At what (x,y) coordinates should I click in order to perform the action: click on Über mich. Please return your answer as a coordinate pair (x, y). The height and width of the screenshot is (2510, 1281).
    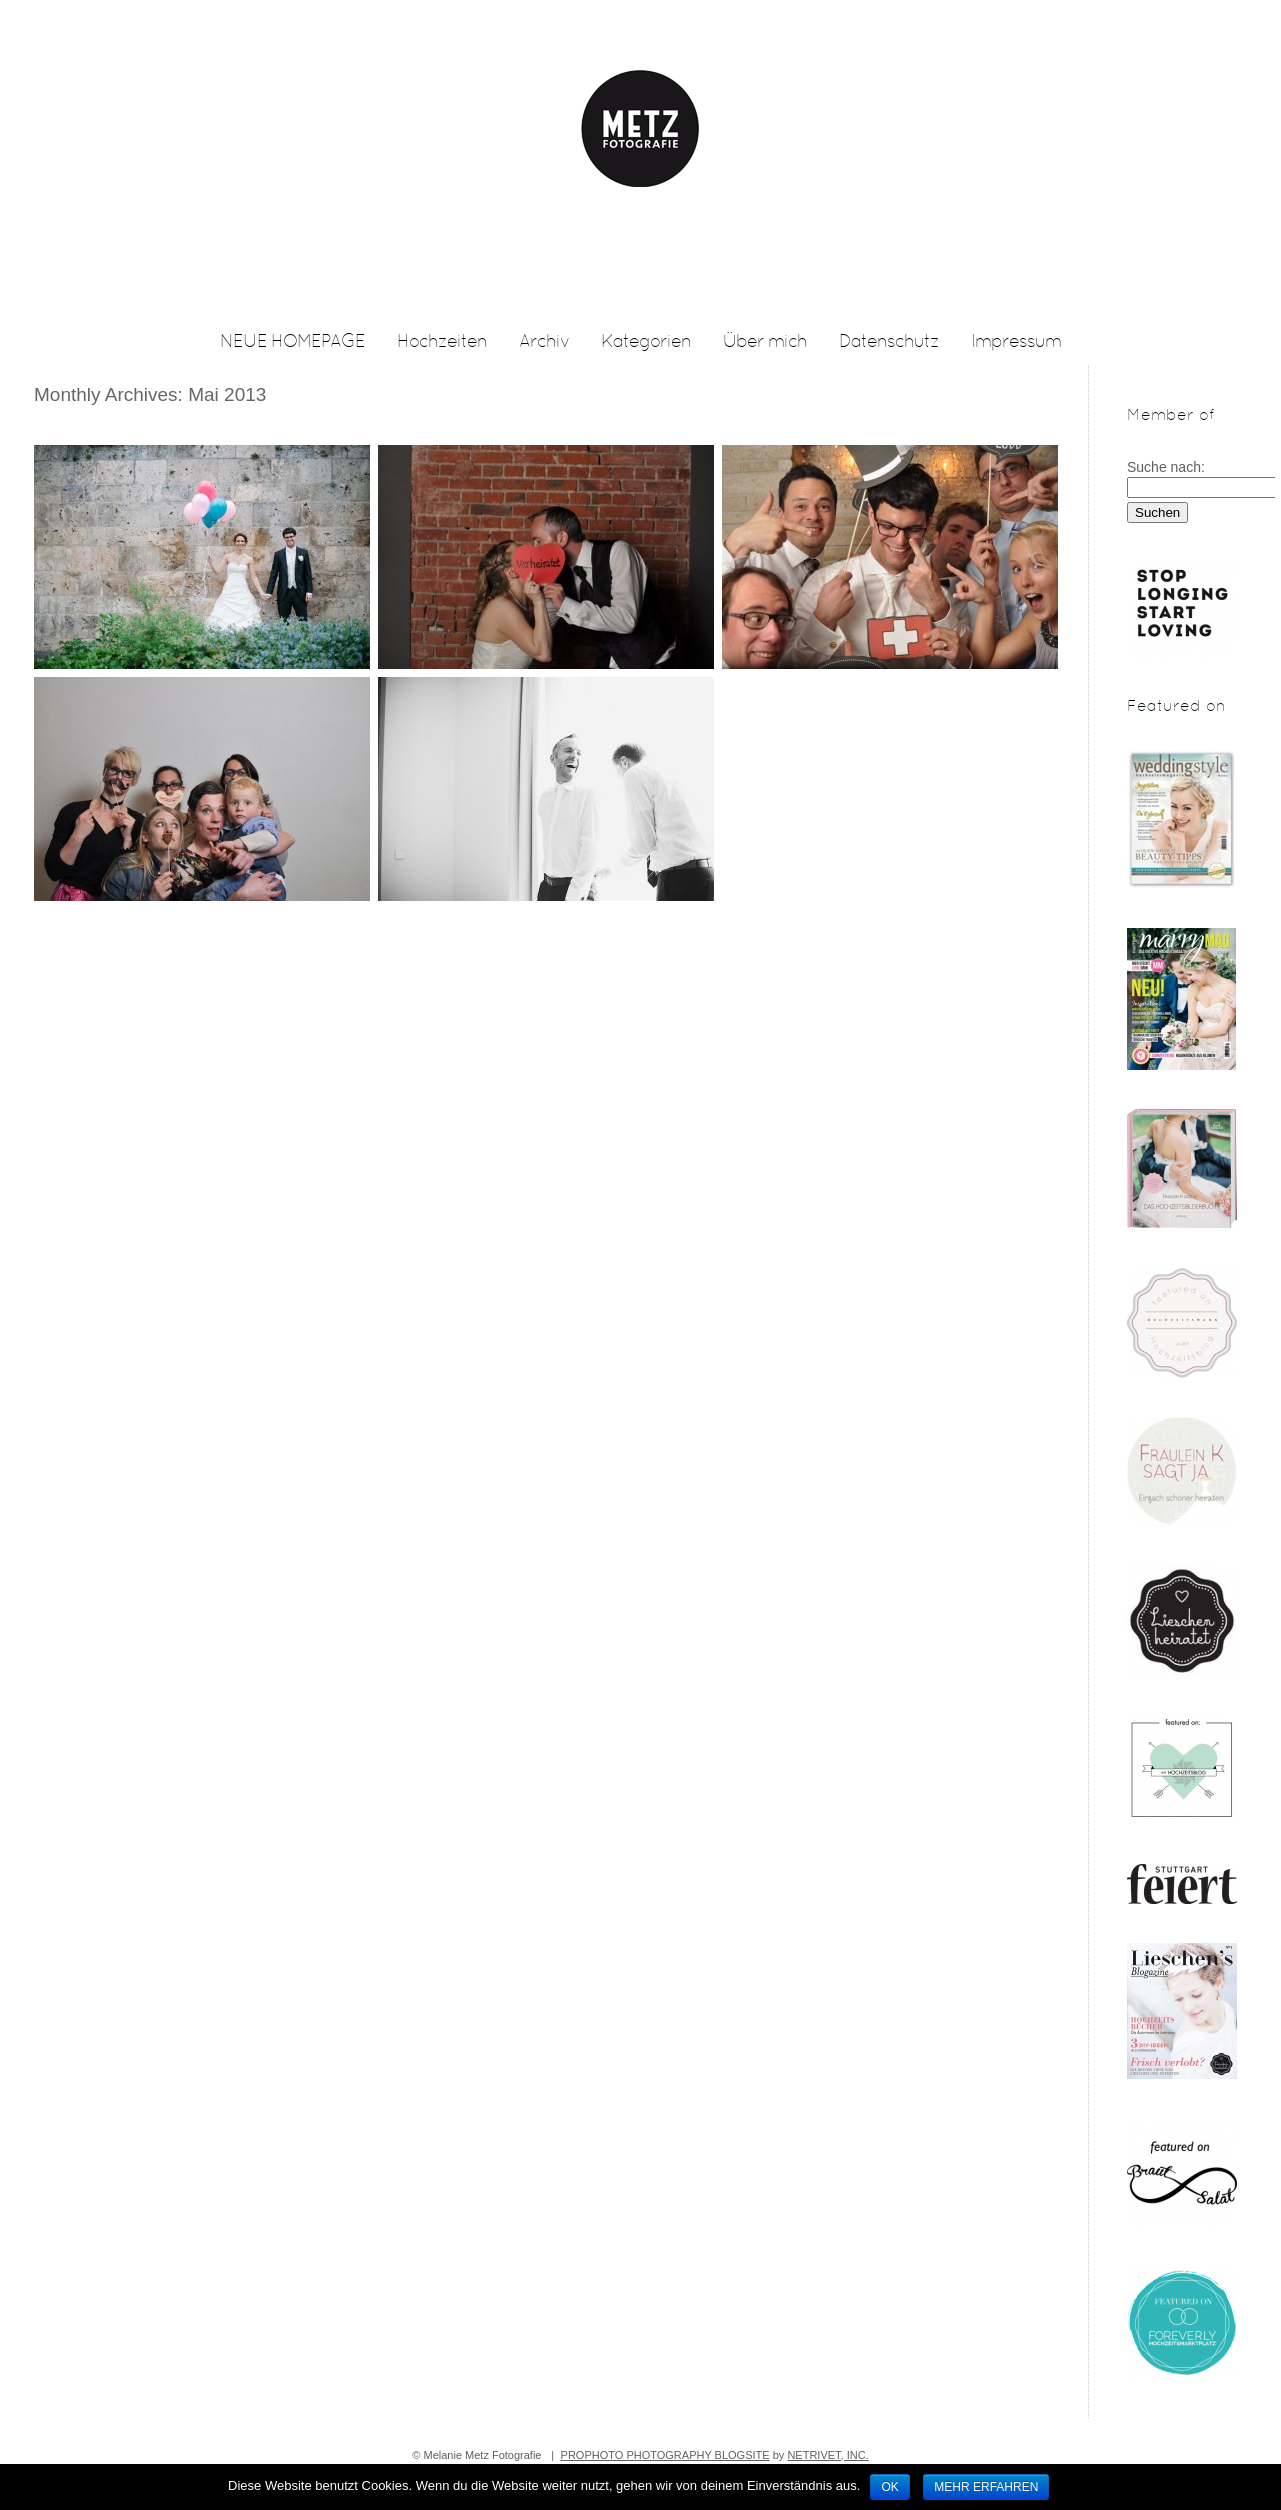
    Looking at the image, I should click on (765, 342).